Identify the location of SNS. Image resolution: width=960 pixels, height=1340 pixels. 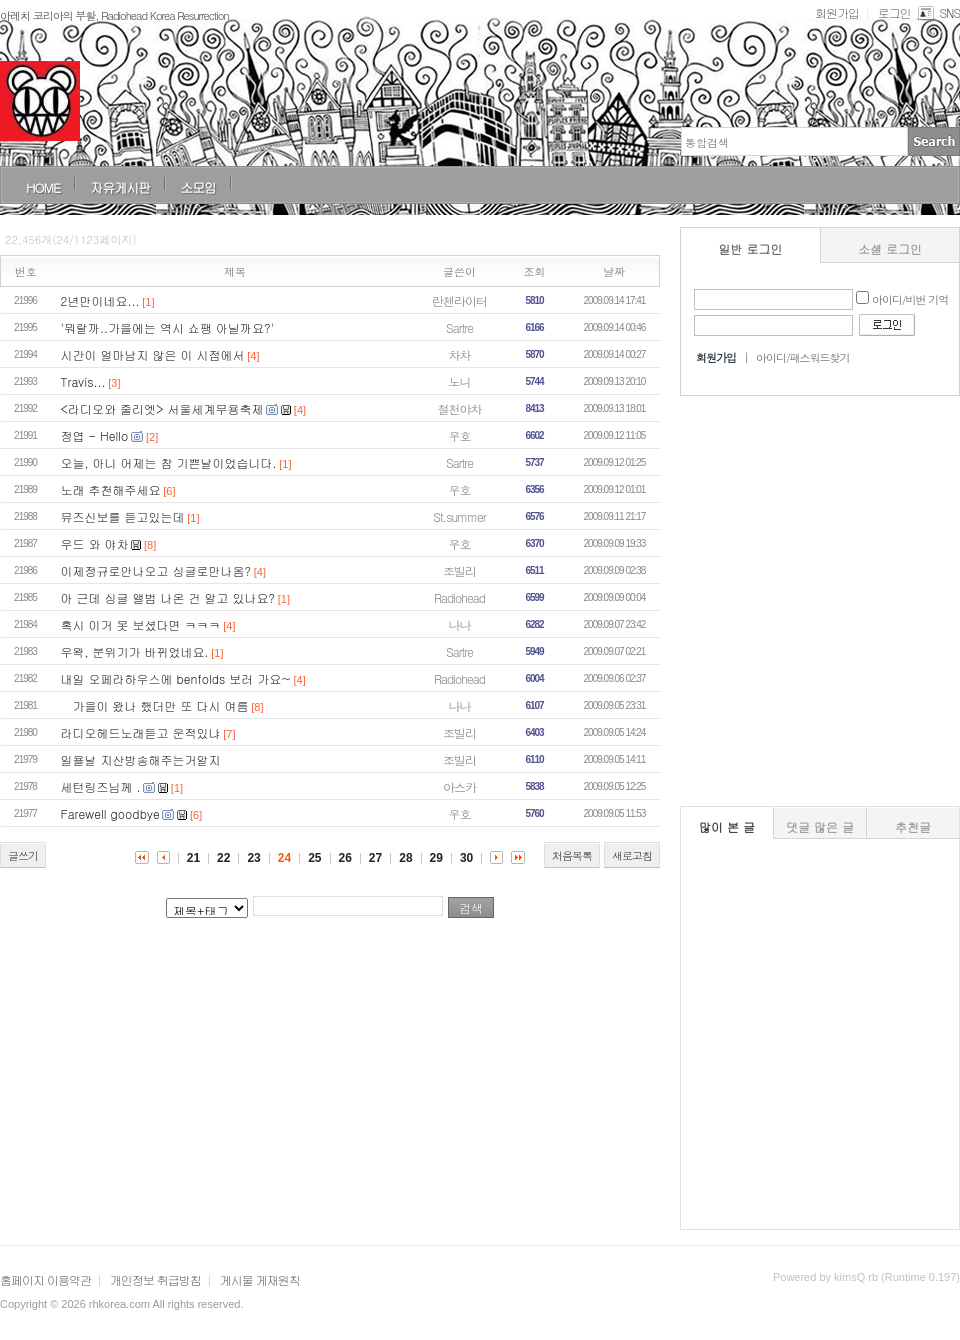
(938, 12).